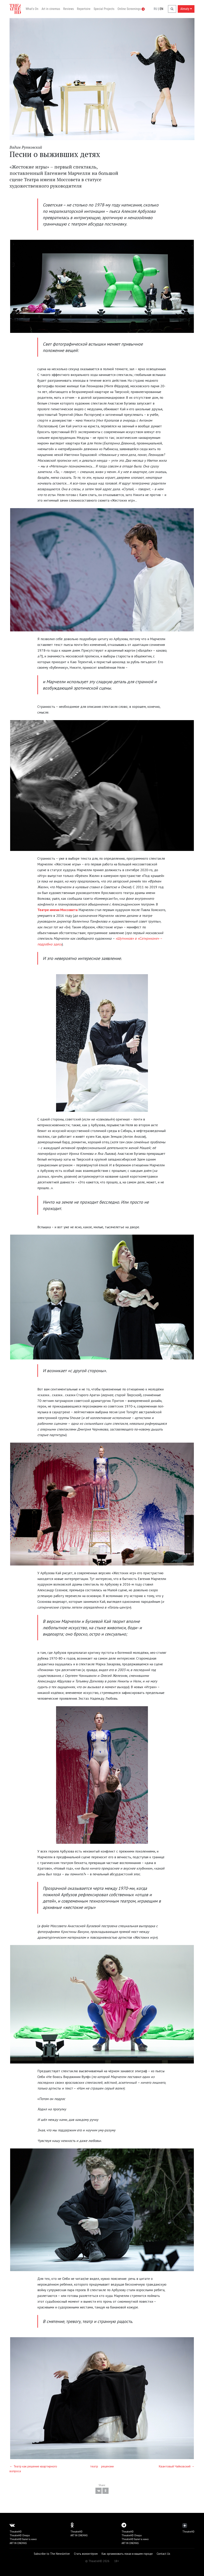 This screenshot has width=204, height=2576. I want to click on Online Screenings, so click(131, 9).